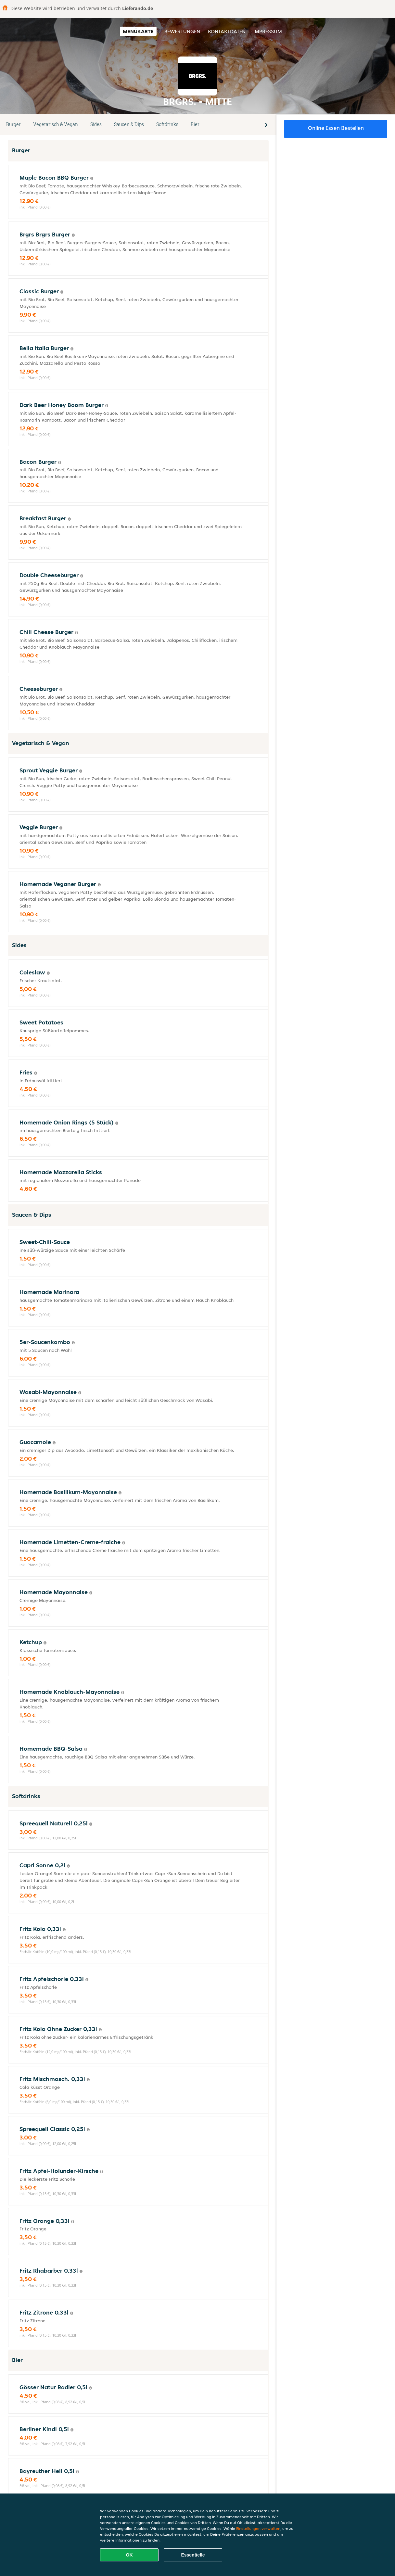 The image size is (395, 2576). What do you see at coordinates (336, 128) in the screenshot?
I see `Online Essen bestellen` at bounding box center [336, 128].